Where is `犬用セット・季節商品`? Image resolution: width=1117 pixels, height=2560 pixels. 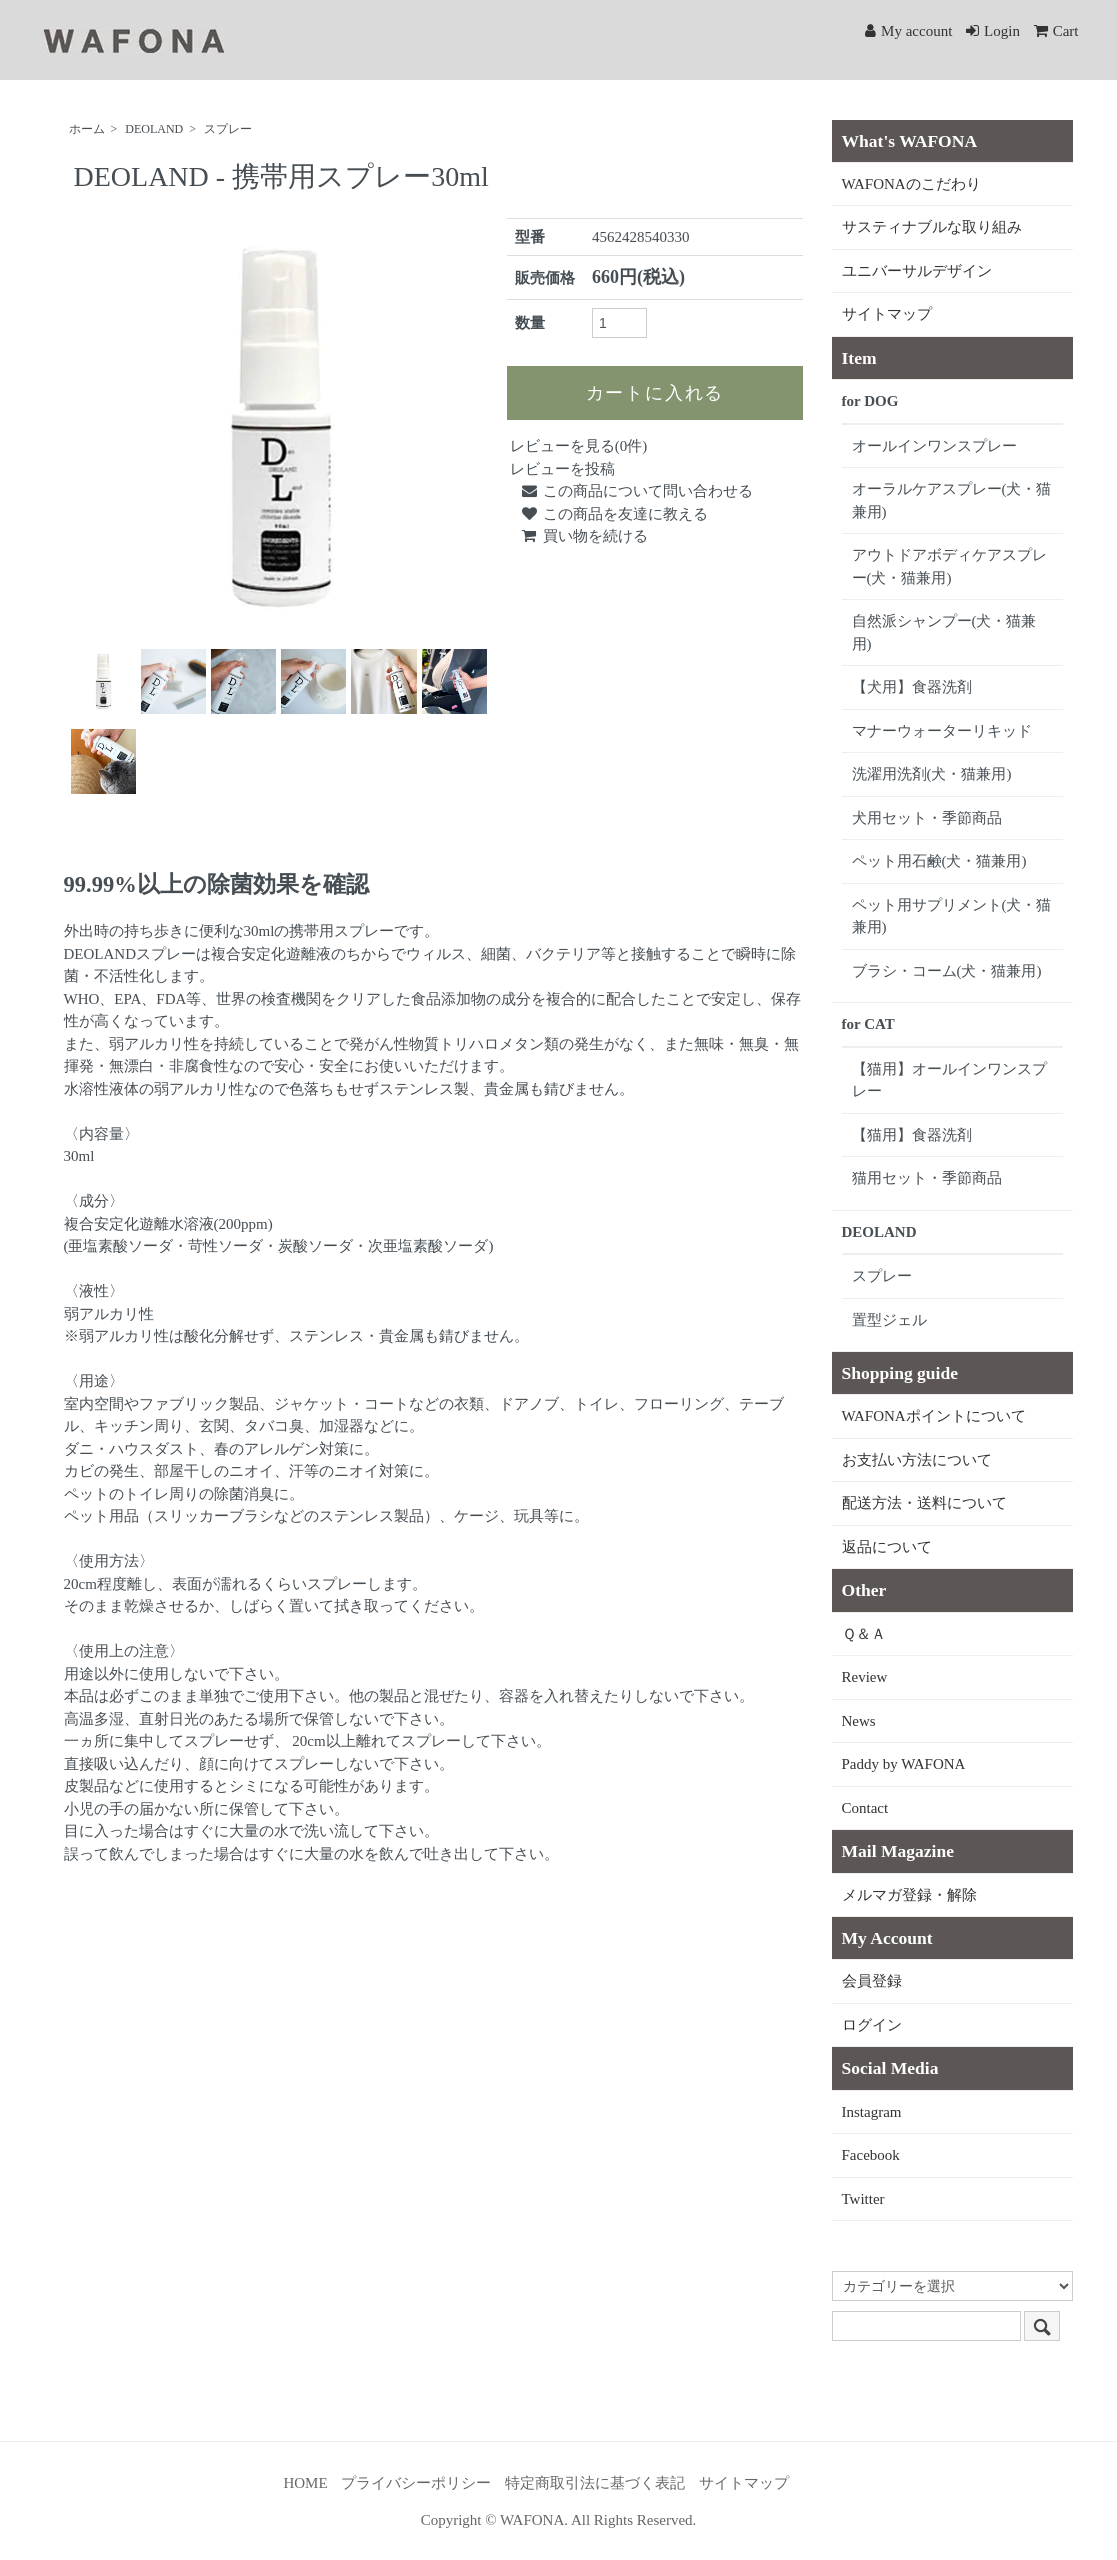
犬用セット・季節商品 is located at coordinates (927, 818).